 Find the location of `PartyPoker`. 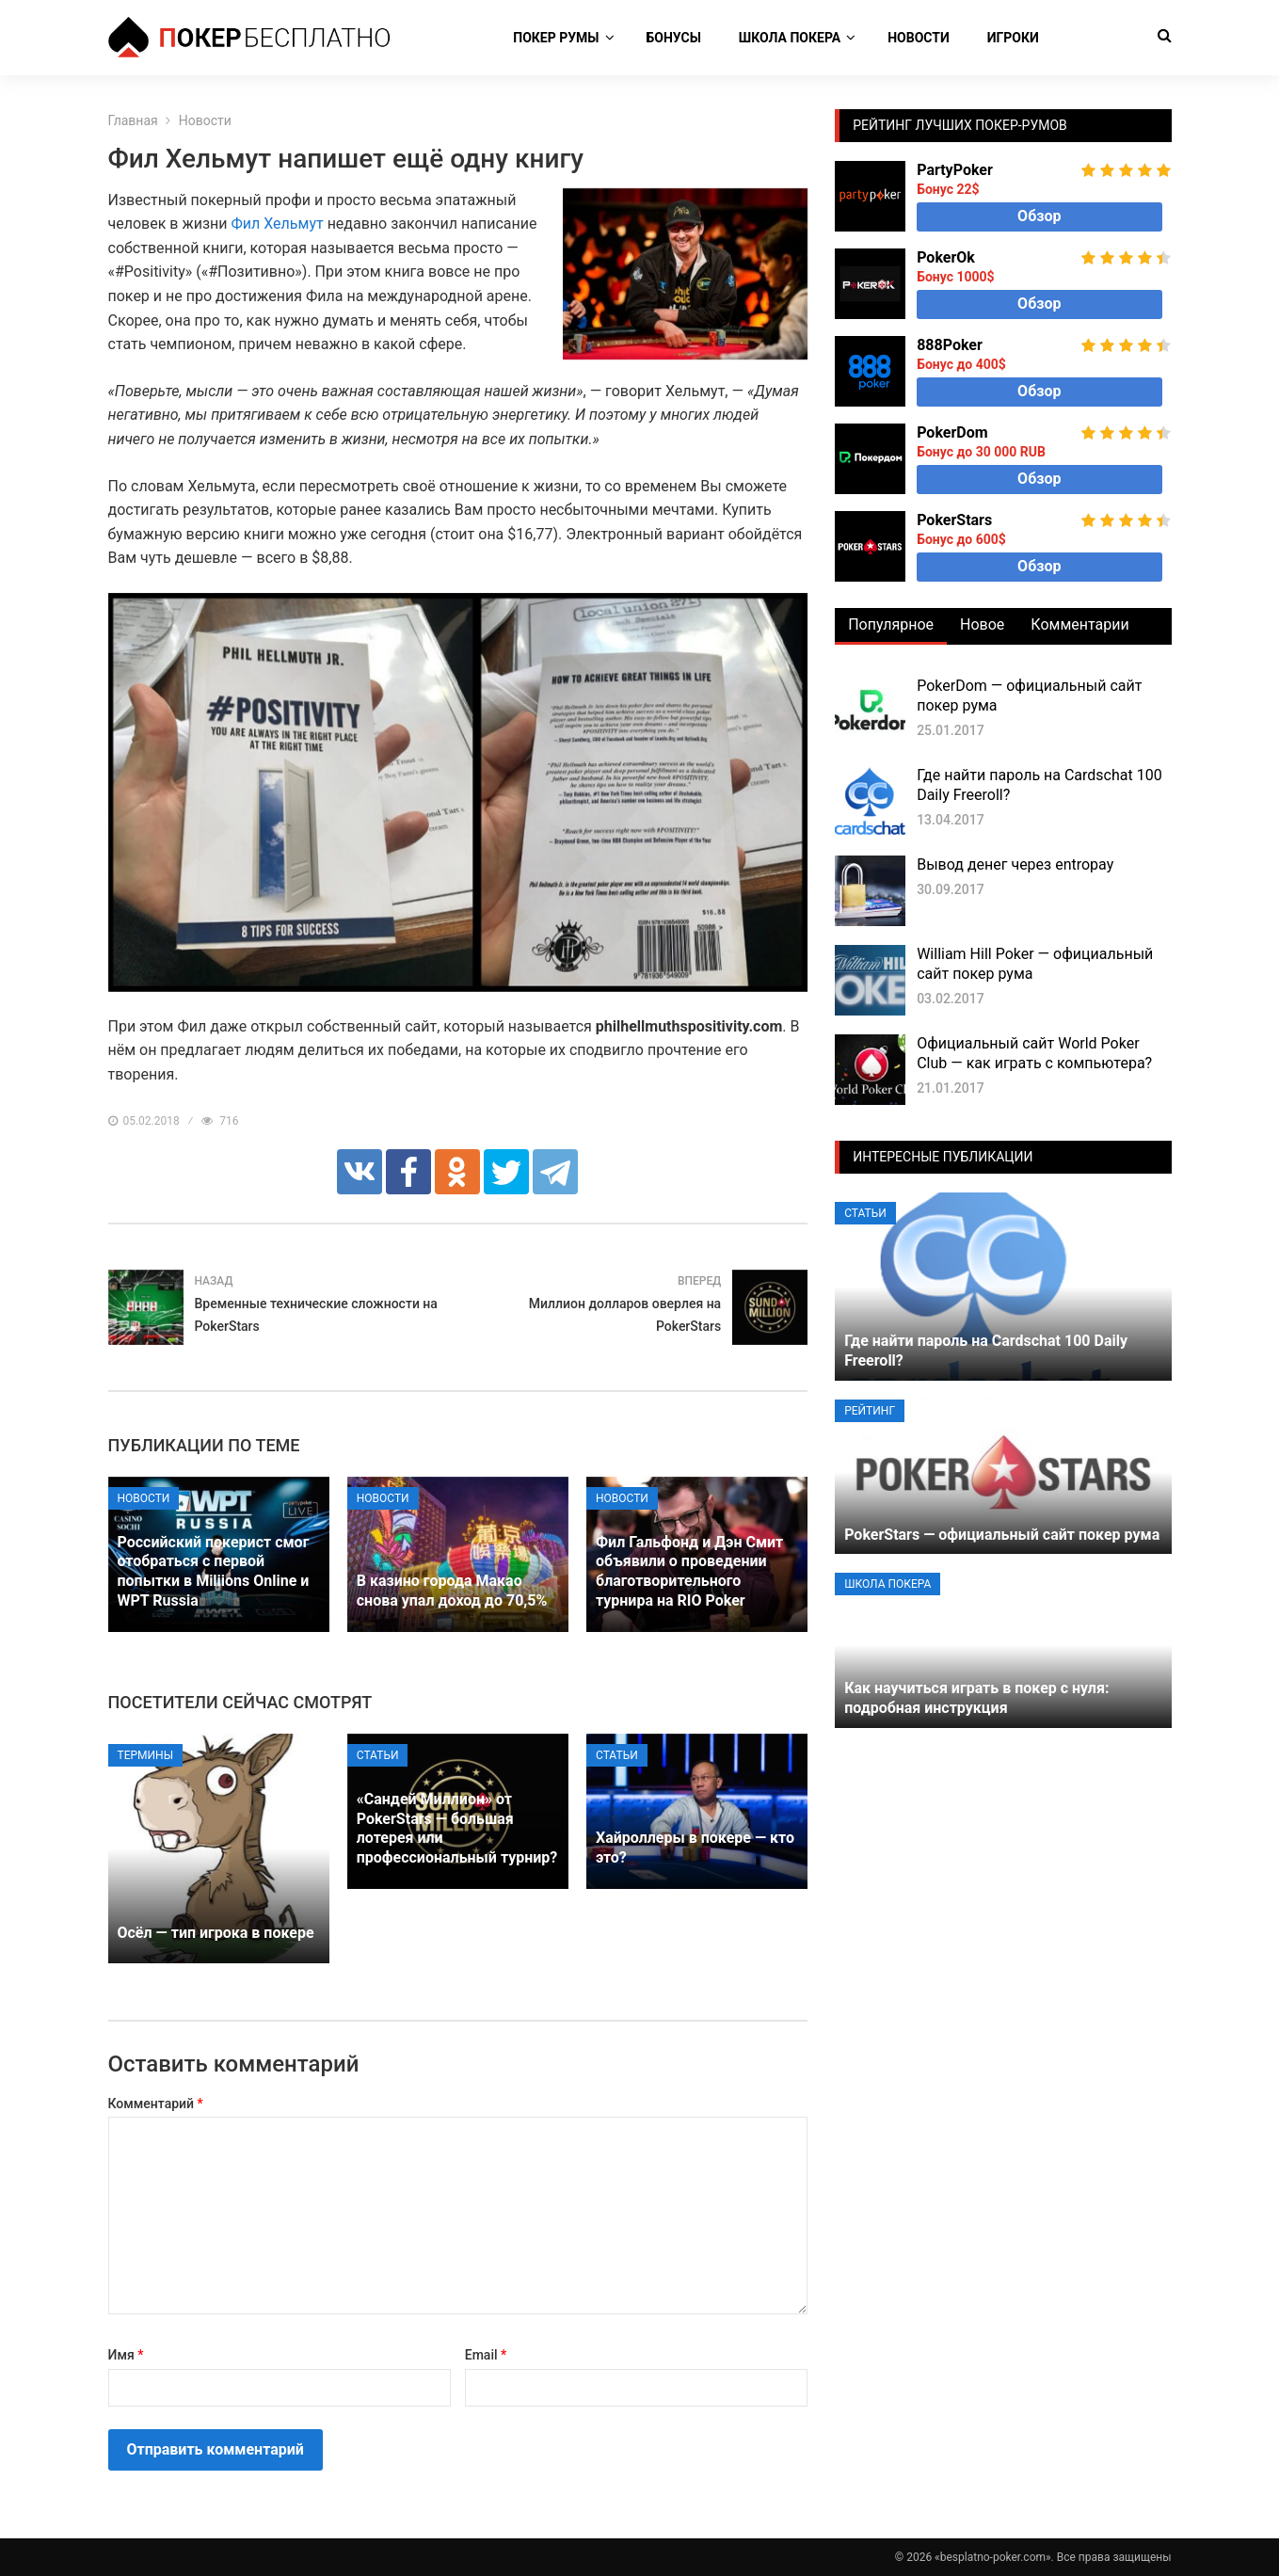

PartyPoker is located at coordinates (955, 170).